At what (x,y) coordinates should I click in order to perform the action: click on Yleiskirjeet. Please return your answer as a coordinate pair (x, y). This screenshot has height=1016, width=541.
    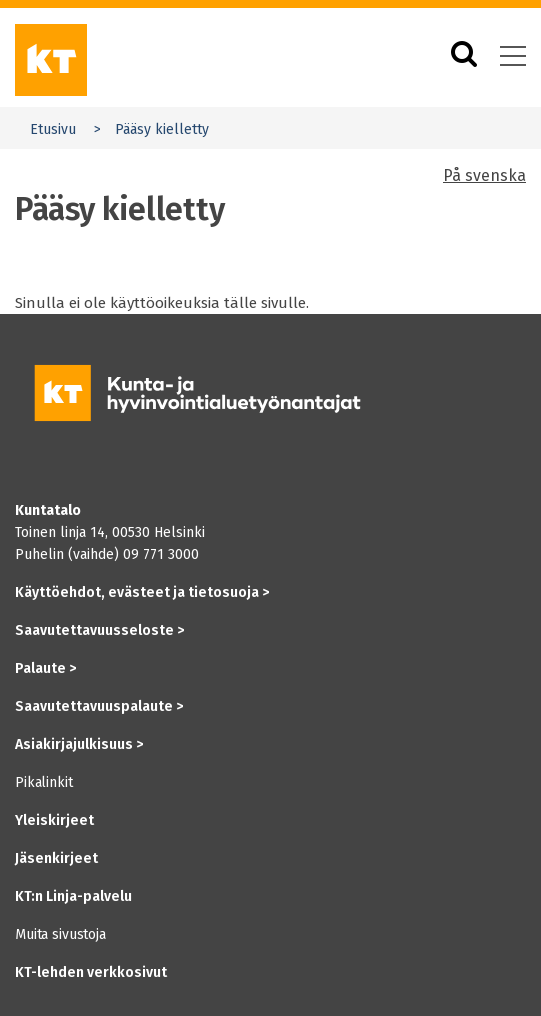
    Looking at the image, I should click on (54, 820).